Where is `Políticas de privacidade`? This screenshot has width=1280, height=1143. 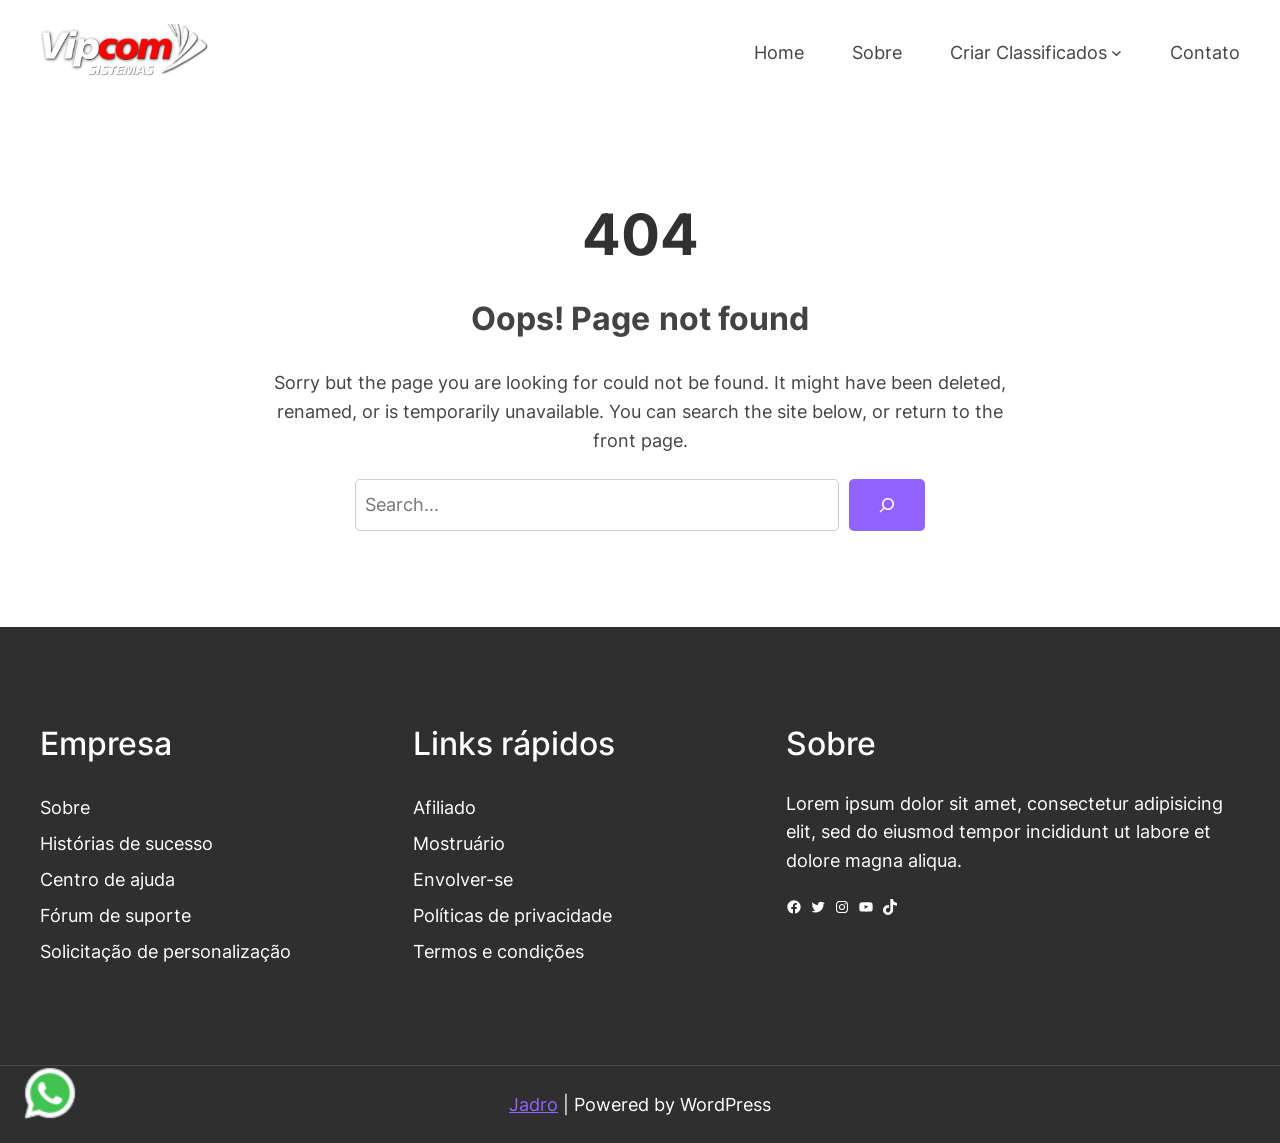
Políticas de privacidade is located at coordinates (512, 915).